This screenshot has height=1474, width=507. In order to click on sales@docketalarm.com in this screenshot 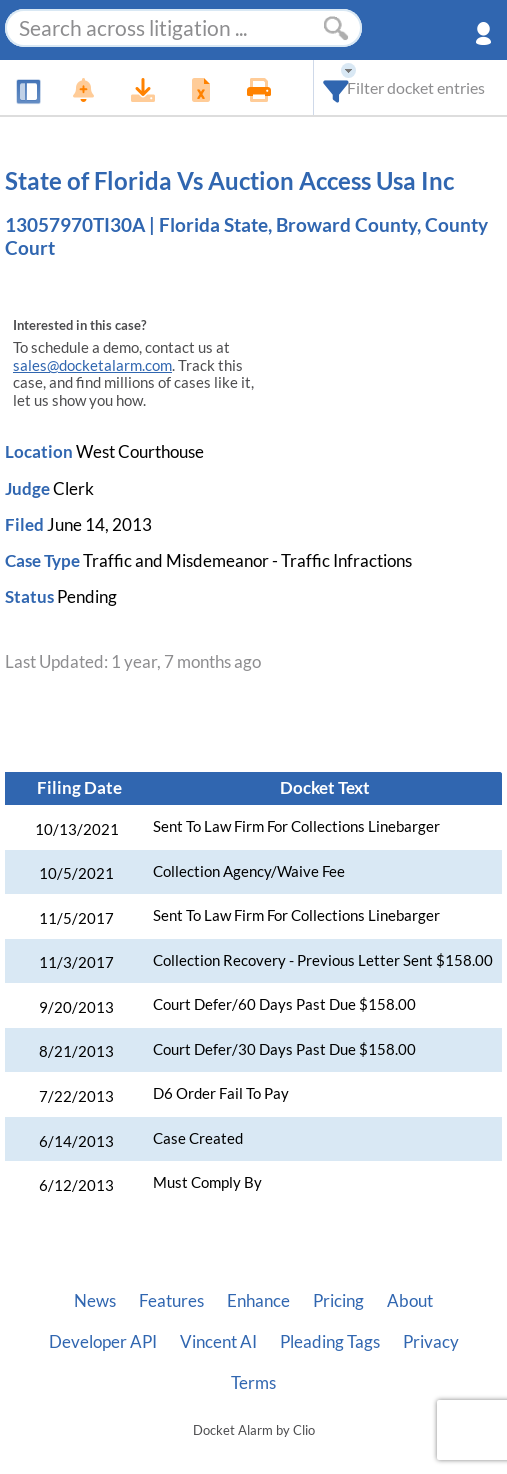, I will do `click(92, 365)`.